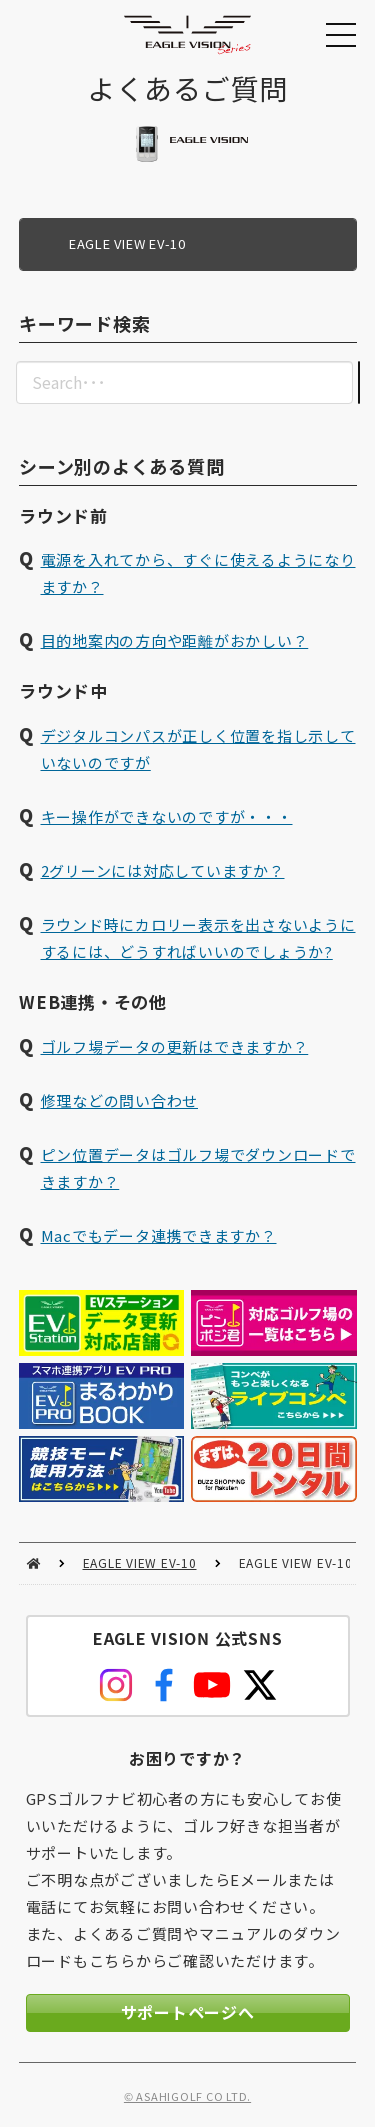 This screenshot has height=2127, width=375. Describe the element at coordinates (33, 1563) in the screenshot. I see `HOME` at that location.